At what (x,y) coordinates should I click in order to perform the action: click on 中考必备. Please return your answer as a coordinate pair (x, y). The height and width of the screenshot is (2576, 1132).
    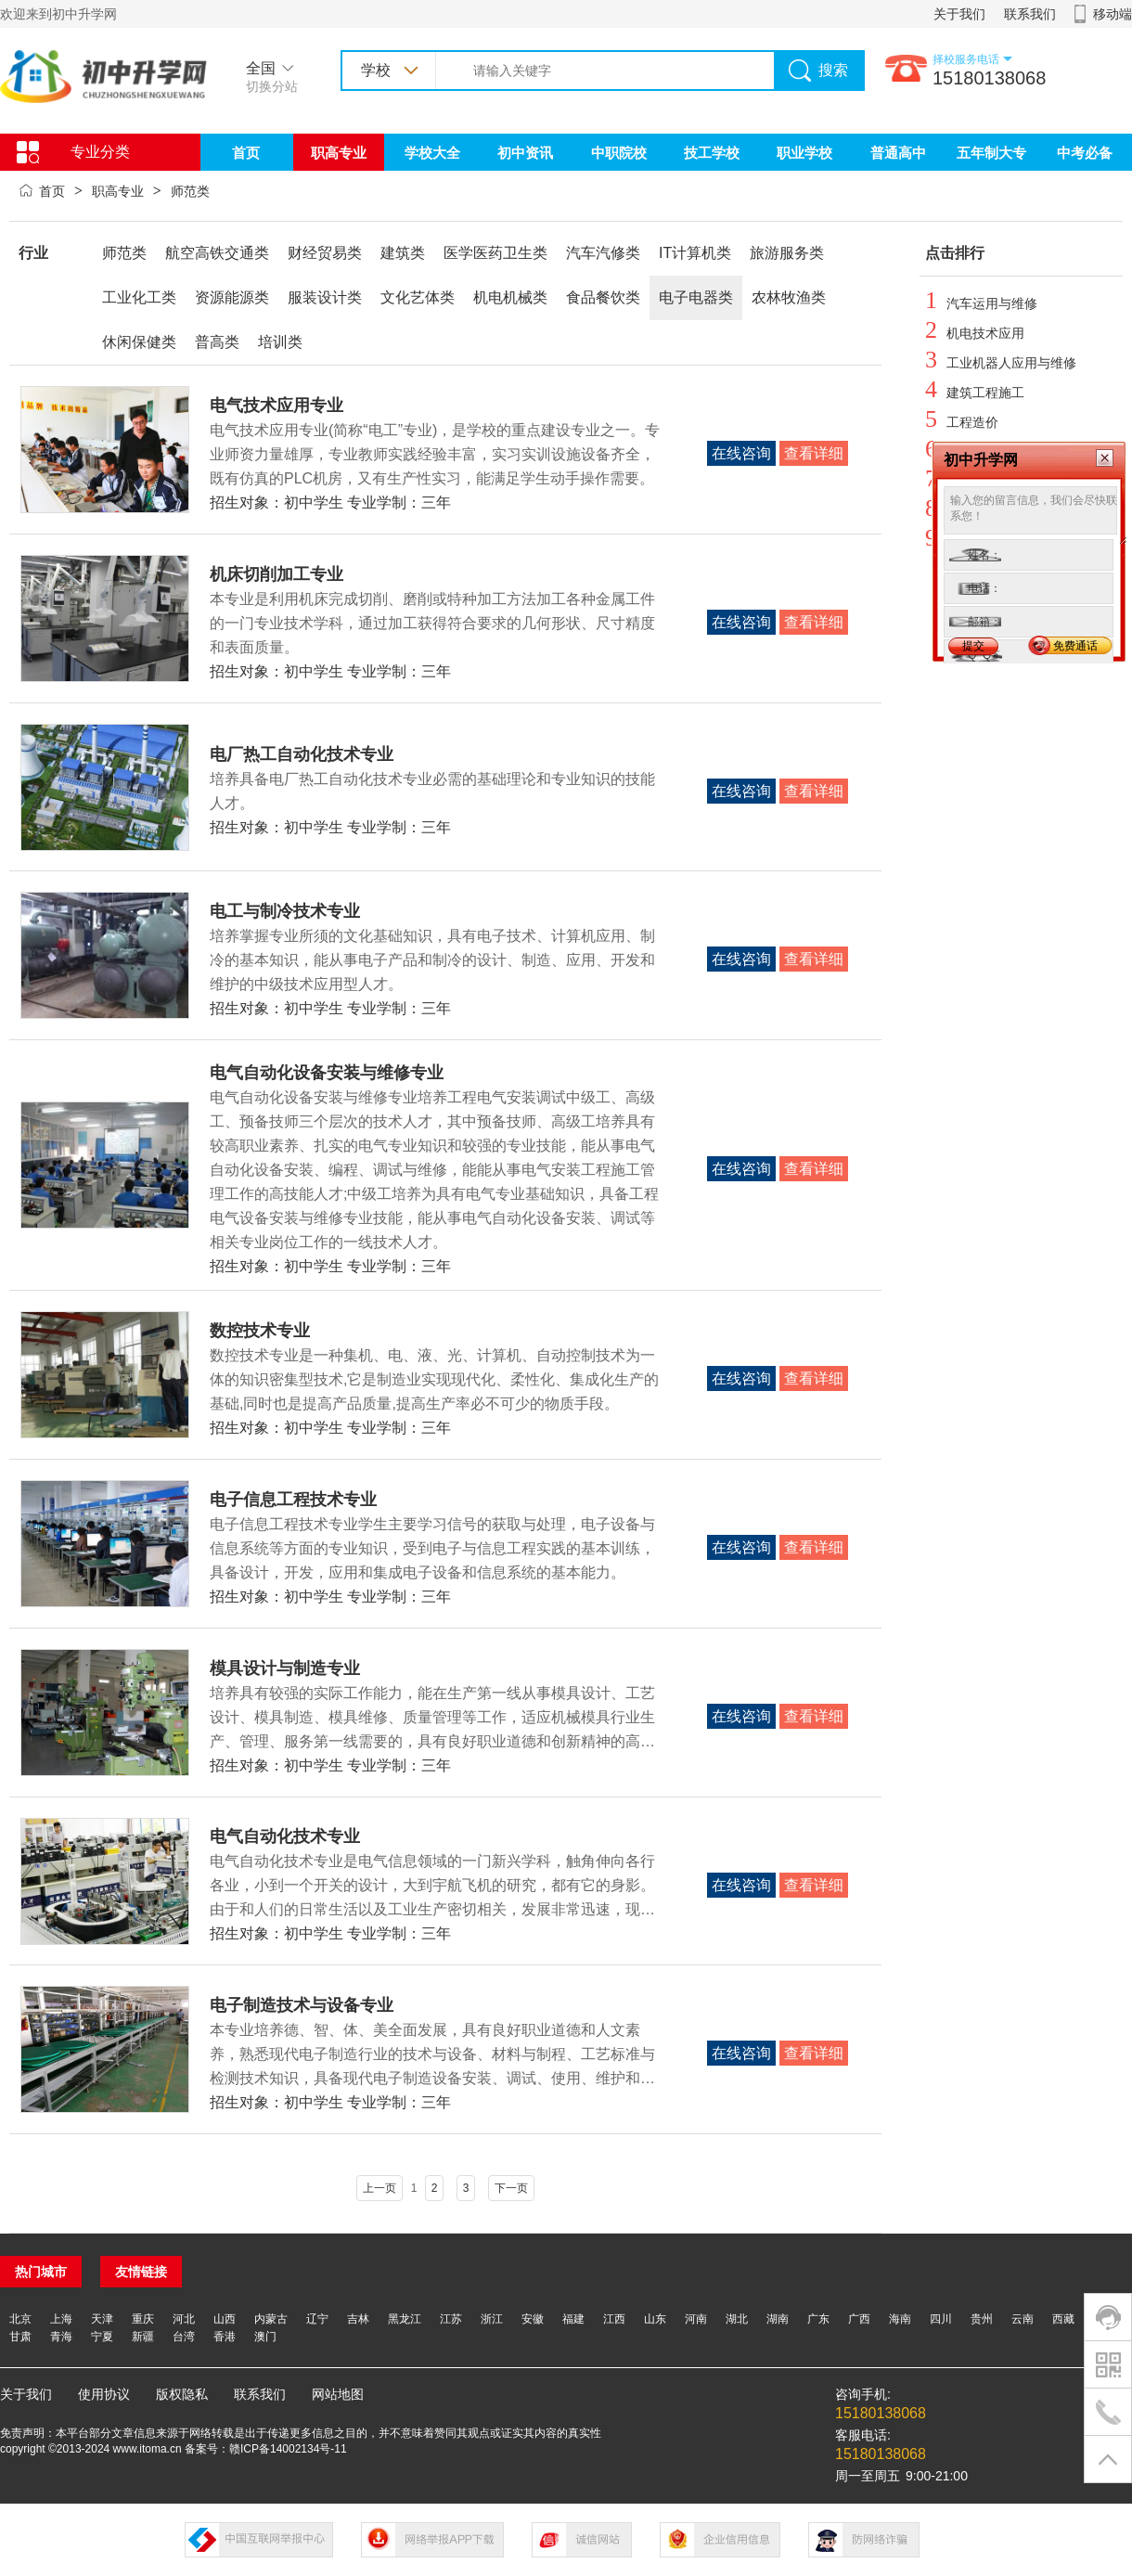
    Looking at the image, I should click on (1085, 153).